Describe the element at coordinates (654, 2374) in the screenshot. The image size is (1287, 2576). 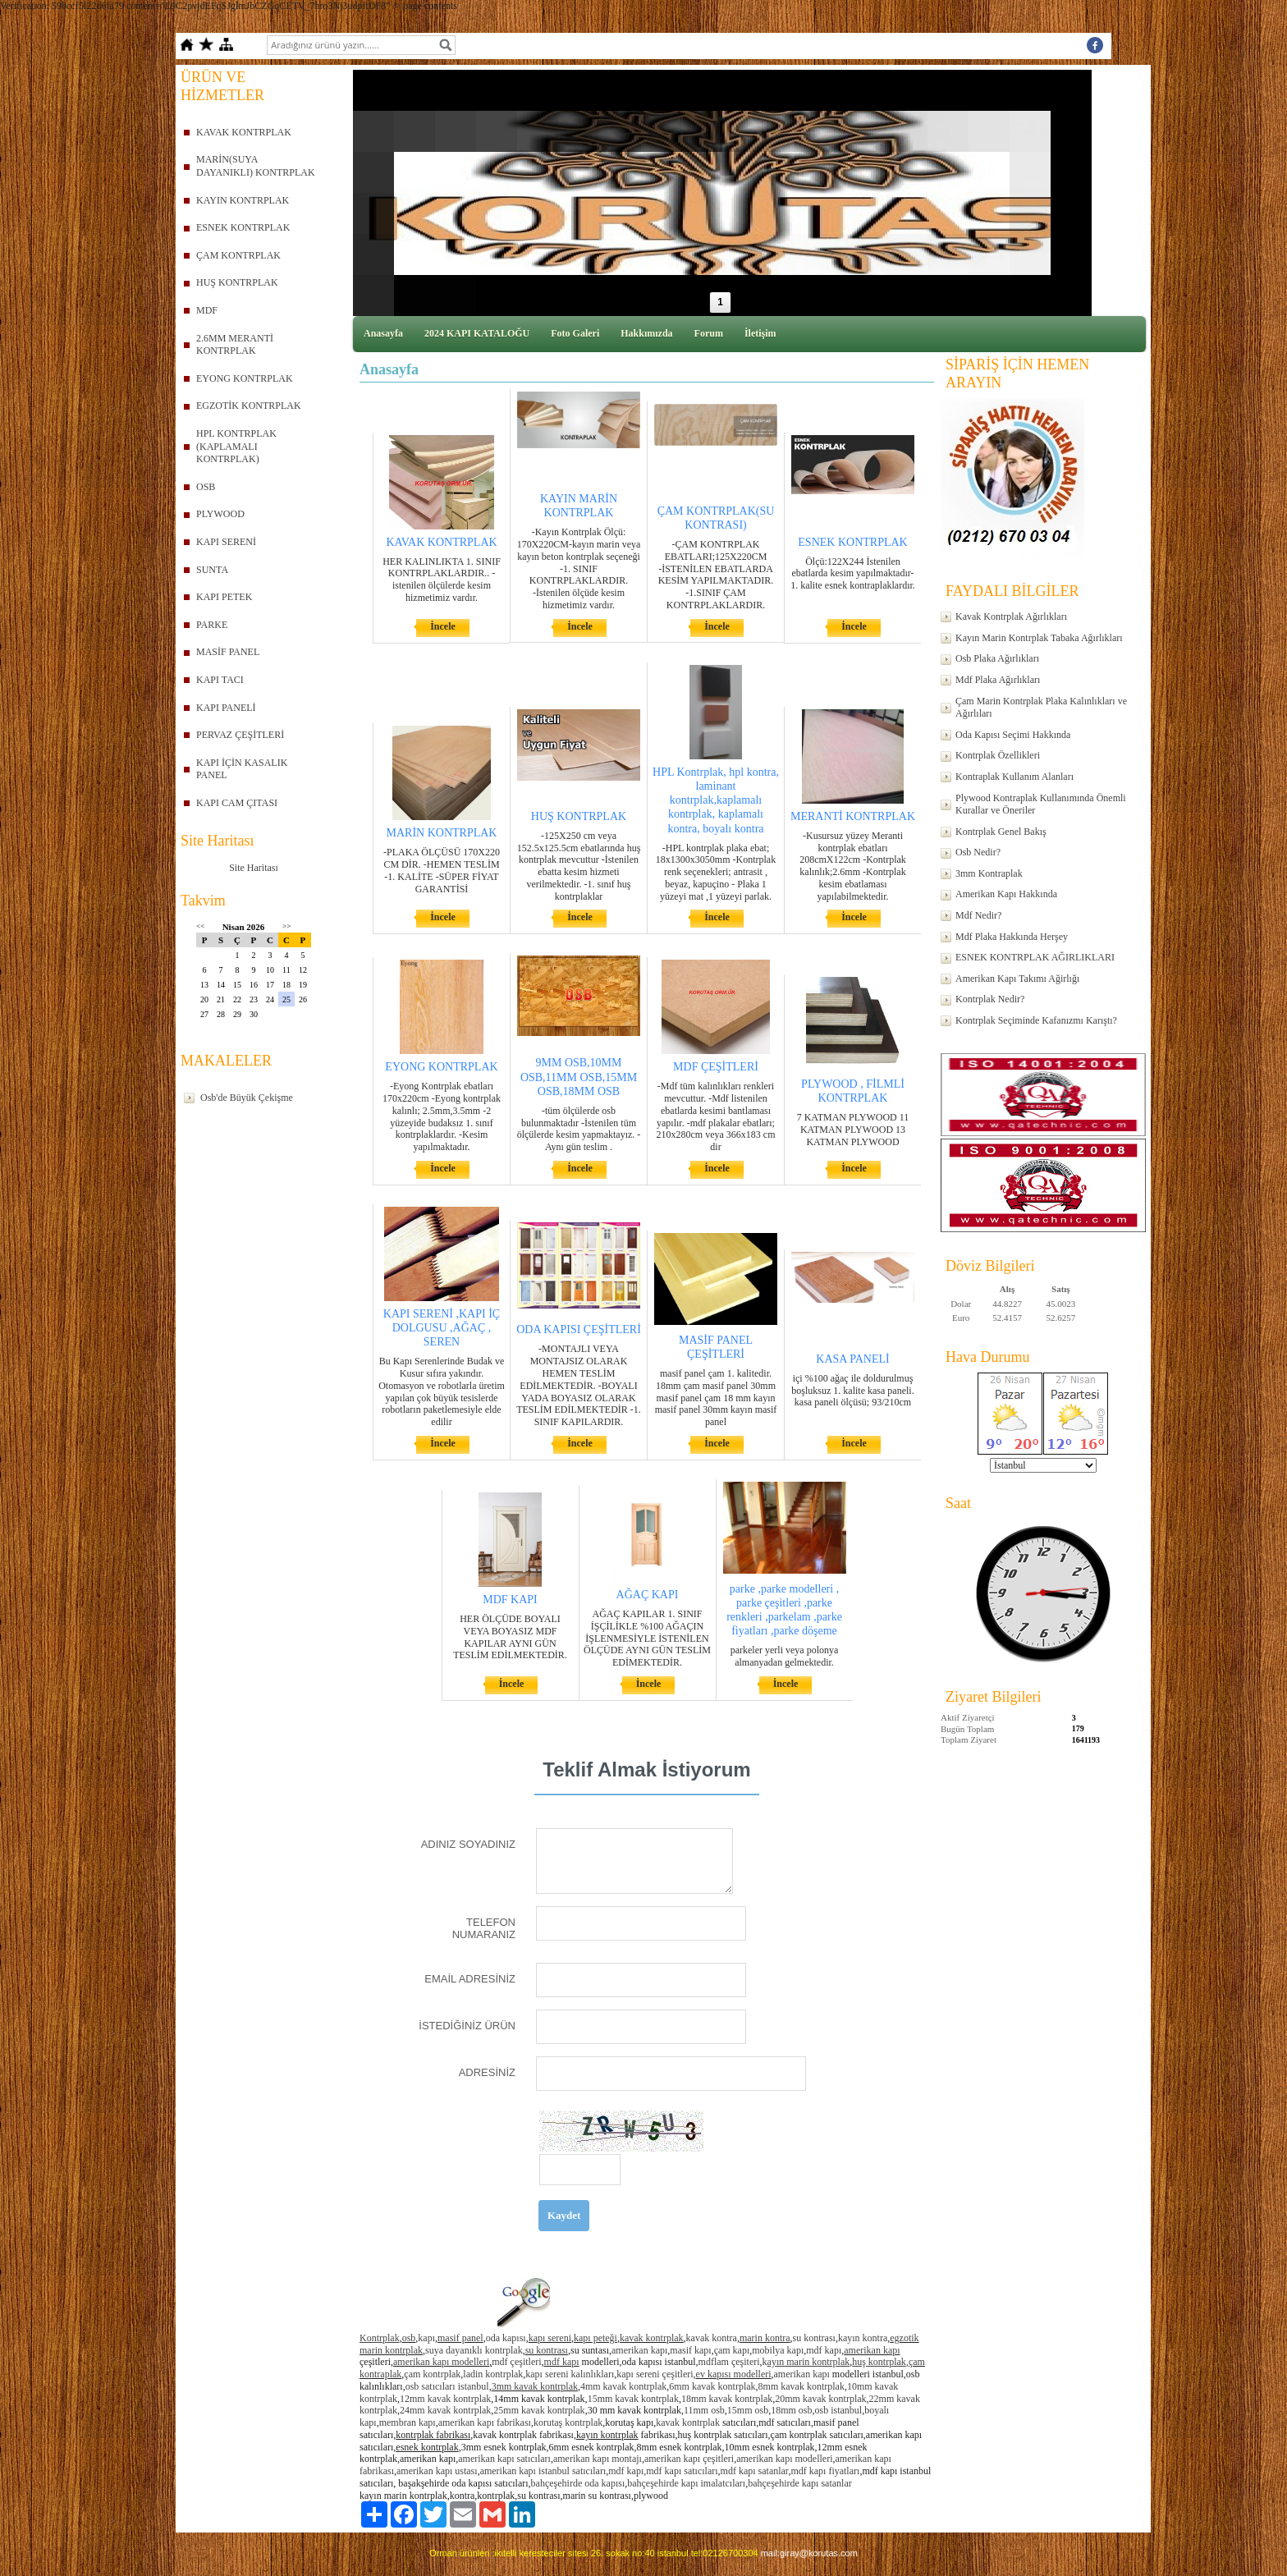
I see `kapı sereni çeşitleri` at that location.